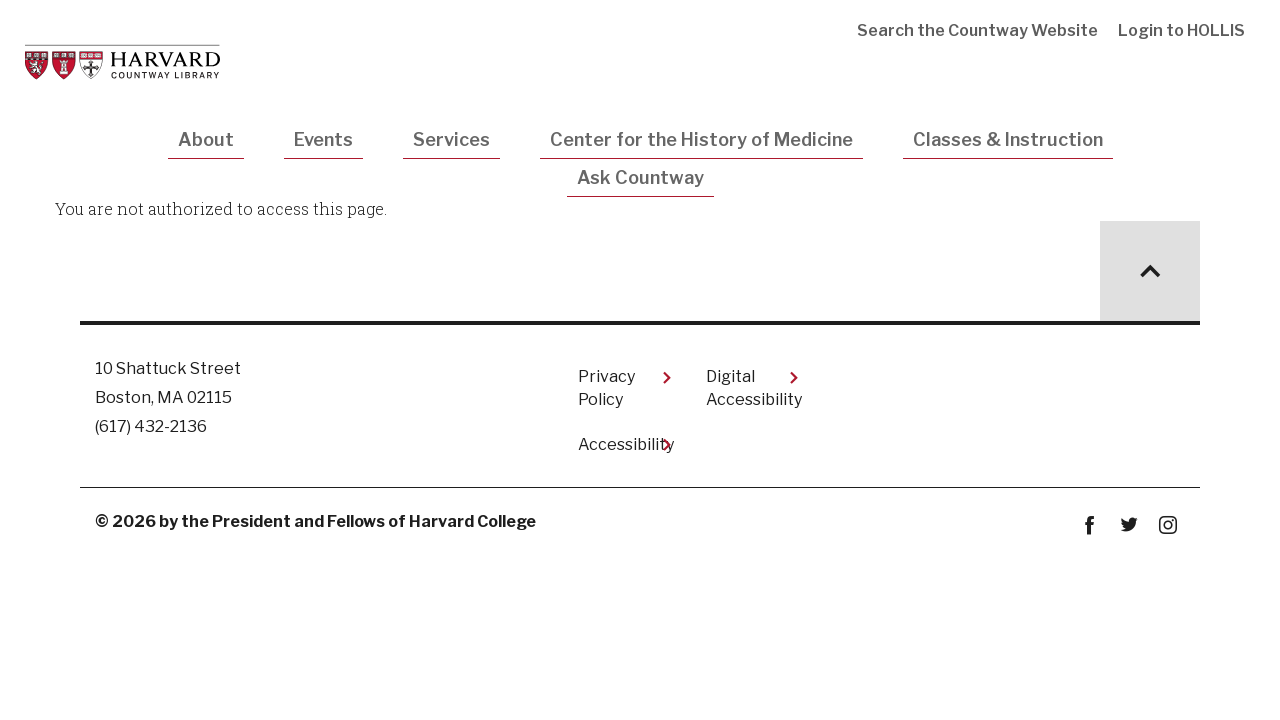  I want to click on About, so click(206, 139).